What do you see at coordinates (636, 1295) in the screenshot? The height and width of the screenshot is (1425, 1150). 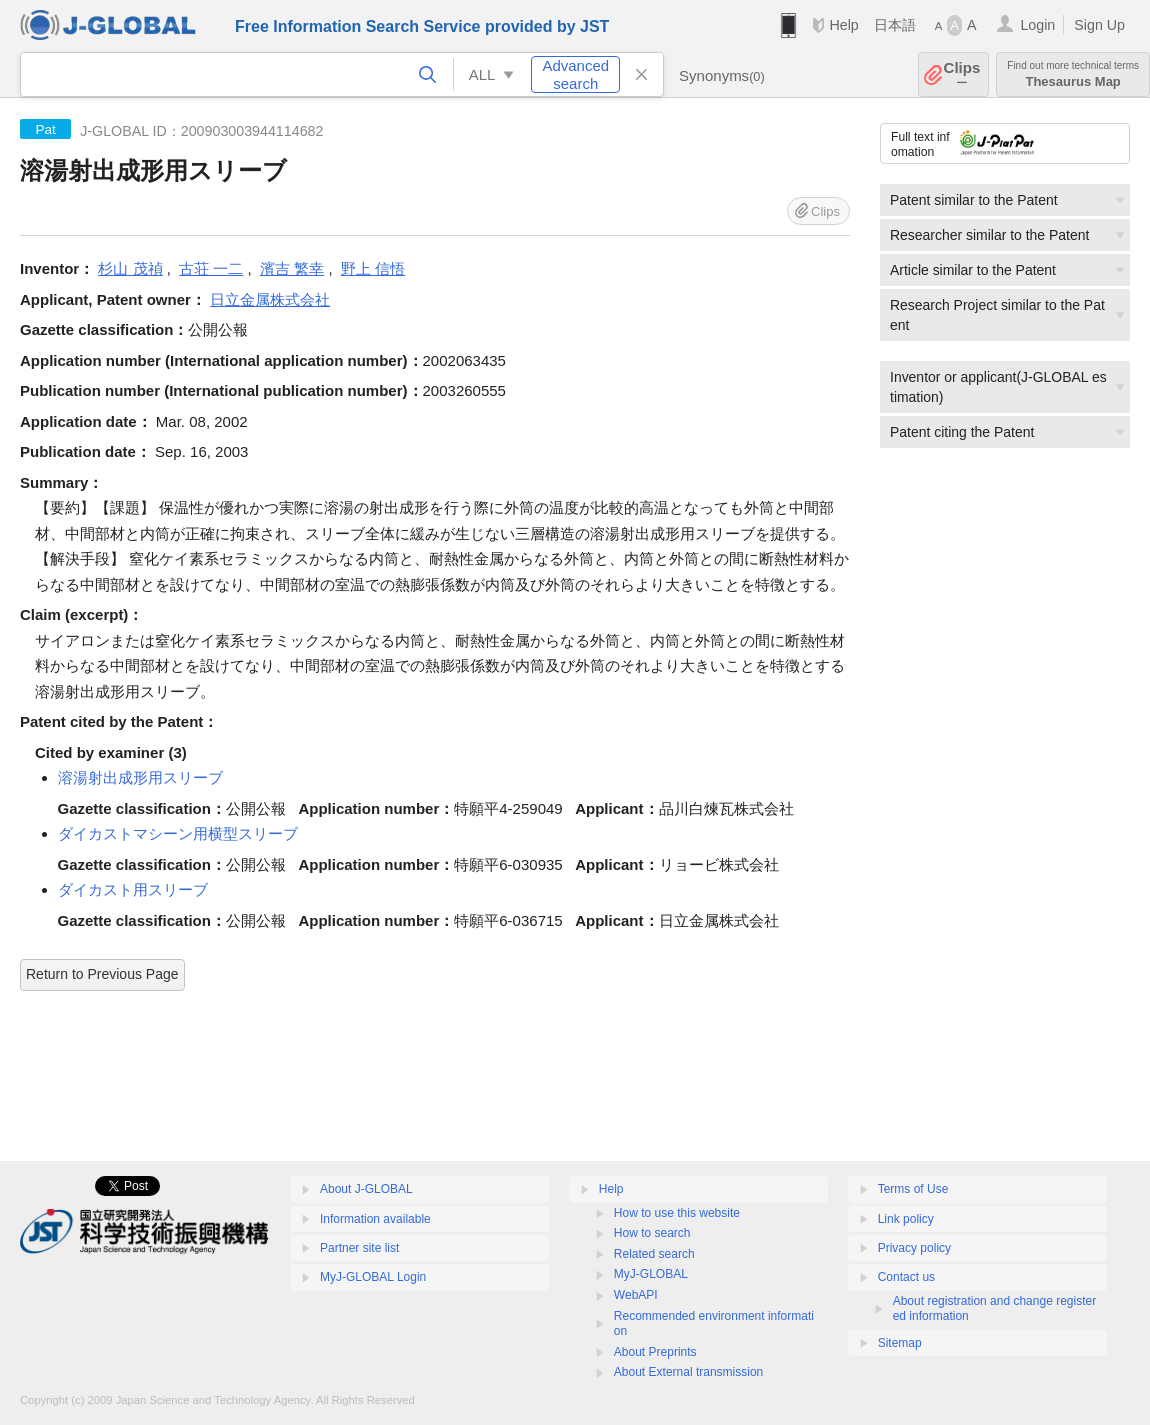 I see `WebAPI` at bounding box center [636, 1295].